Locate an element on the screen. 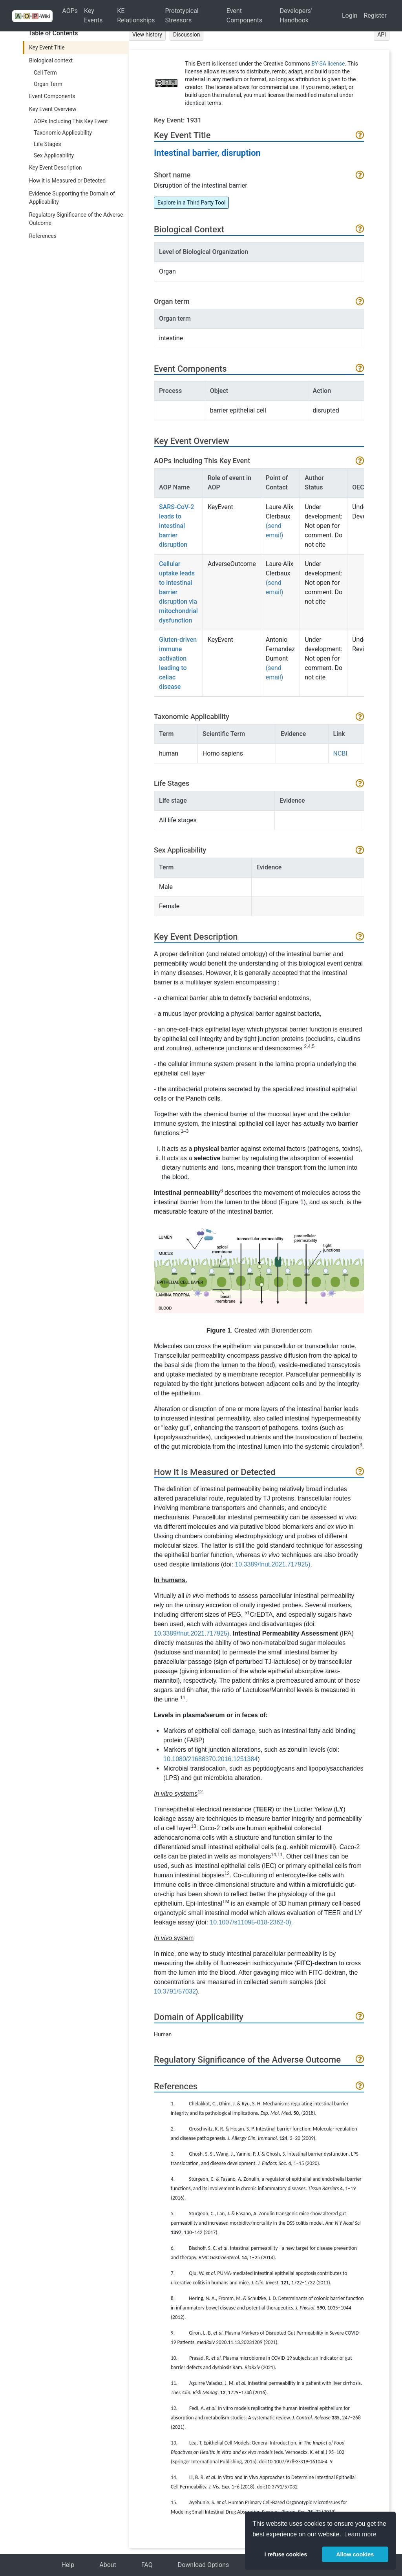 The width and height of the screenshot is (402, 2576). KE Relationships is located at coordinates (136, 15).